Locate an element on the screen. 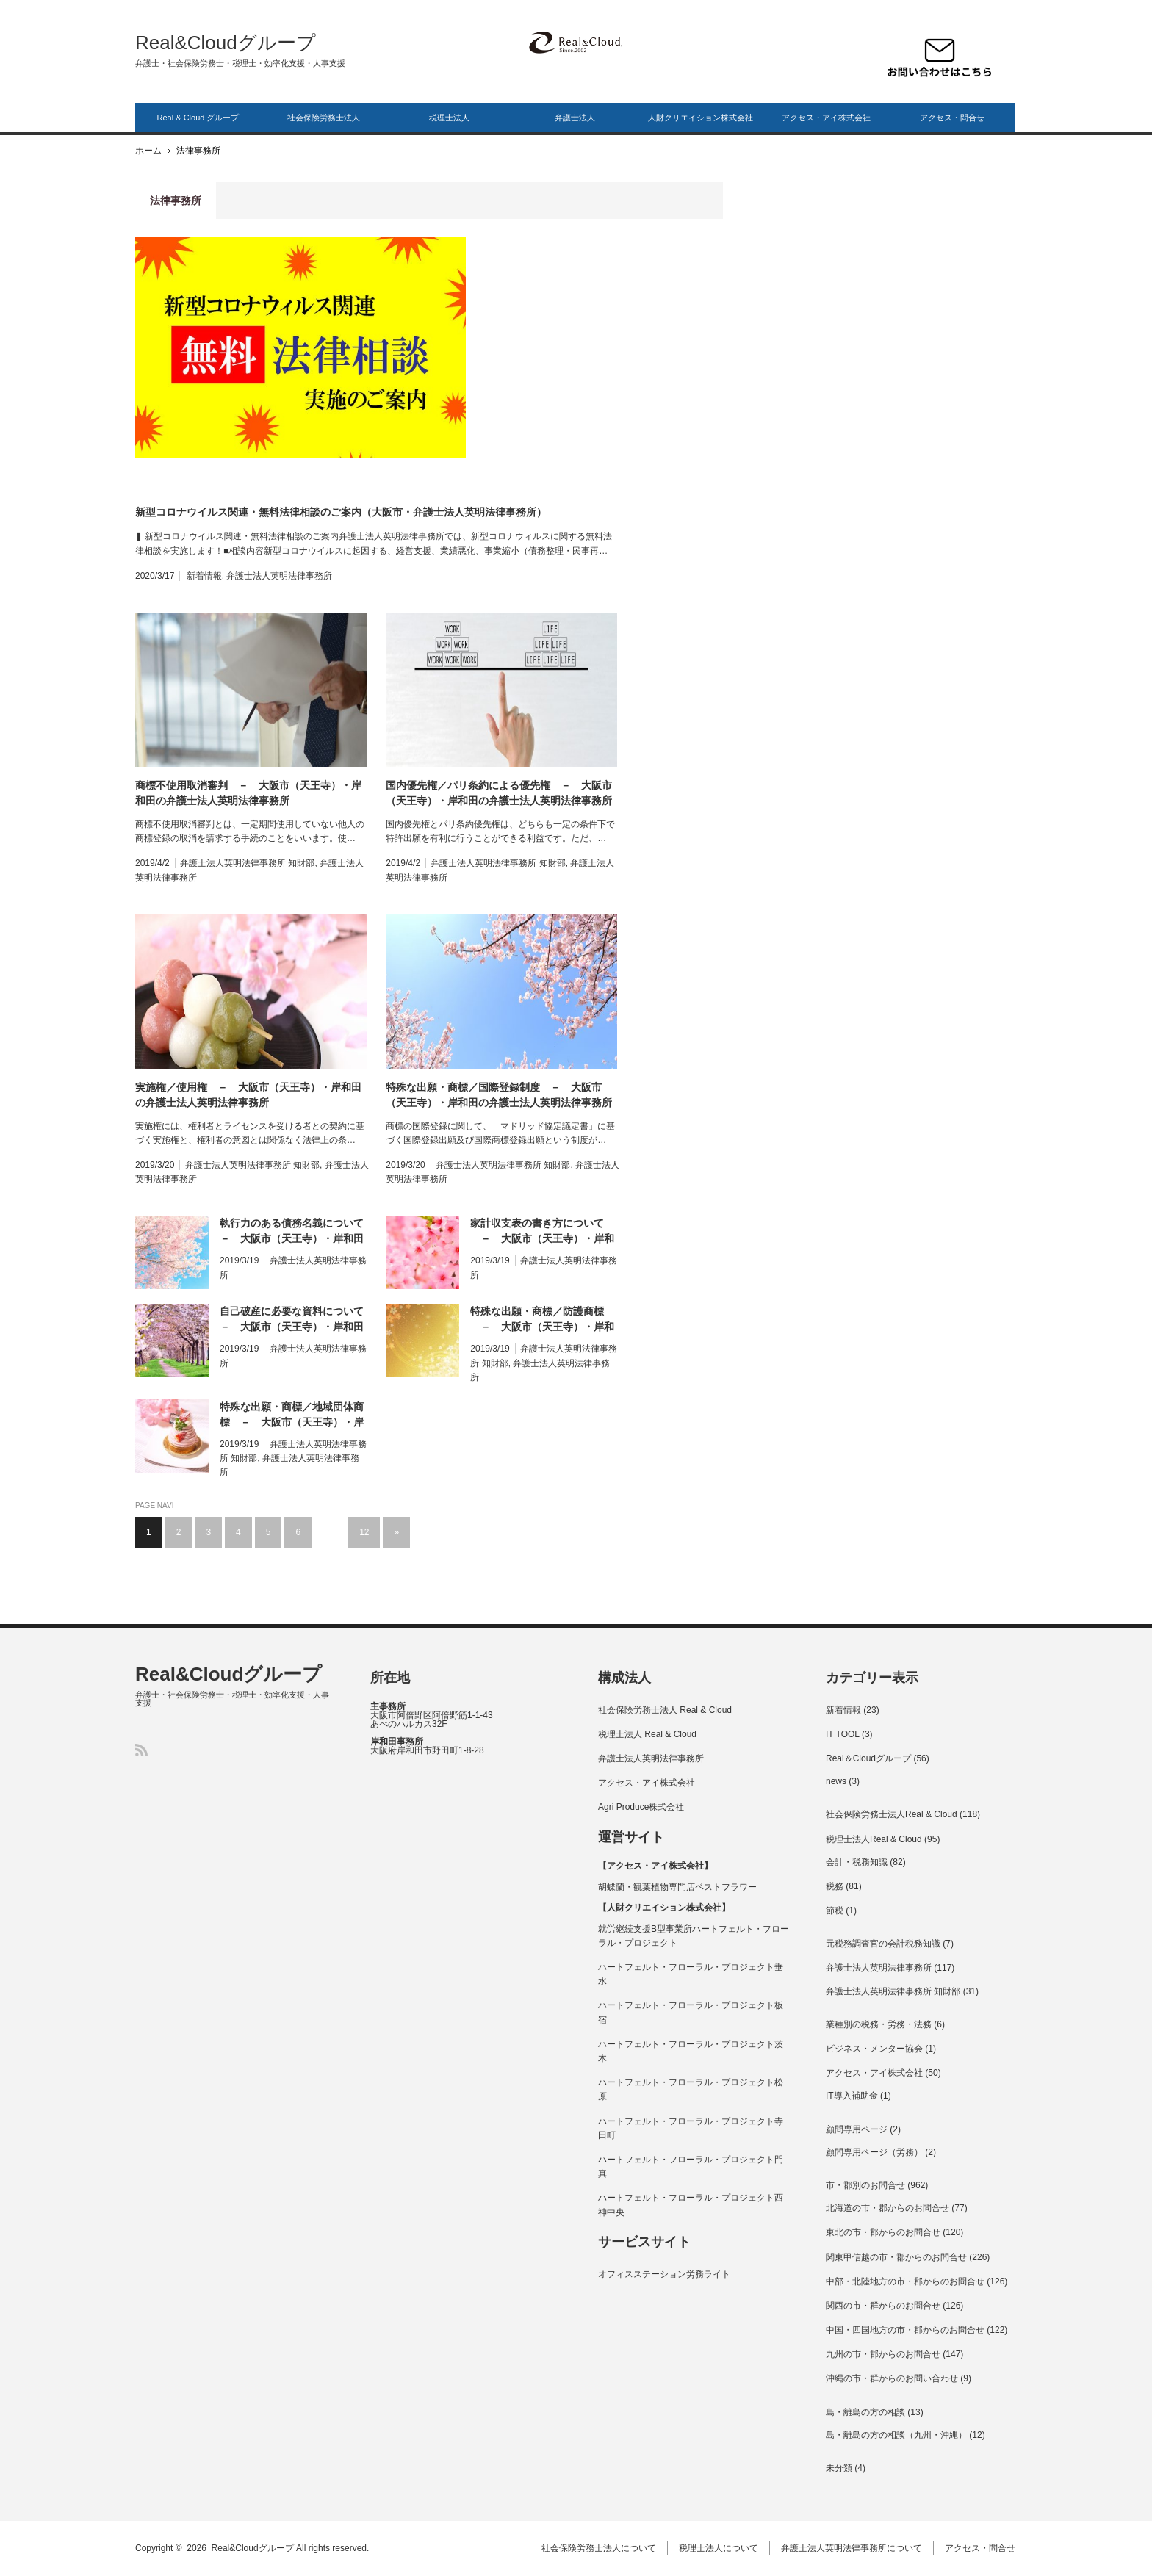  news is located at coordinates (836, 1781).